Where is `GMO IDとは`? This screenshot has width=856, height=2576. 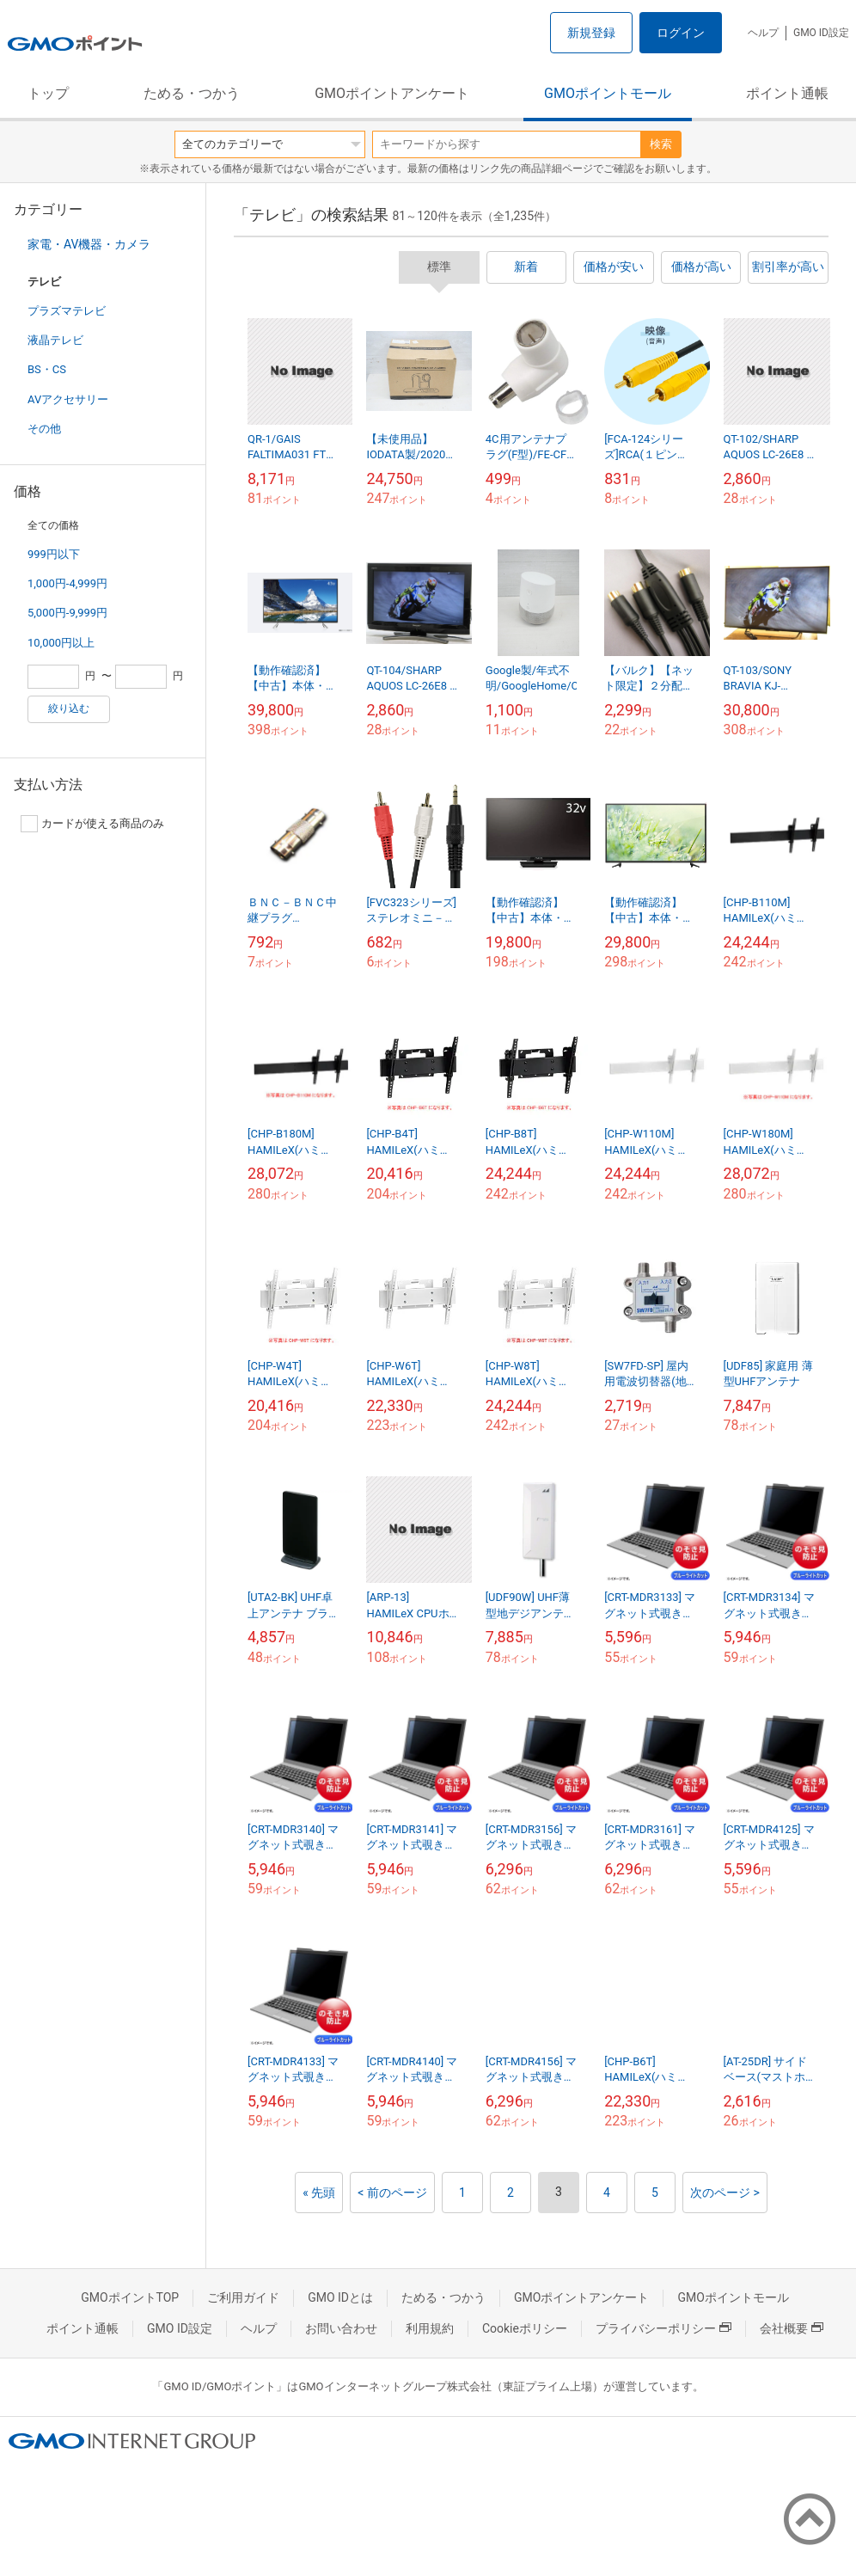
GMO IDとは is located at coordinates (340, 2297).